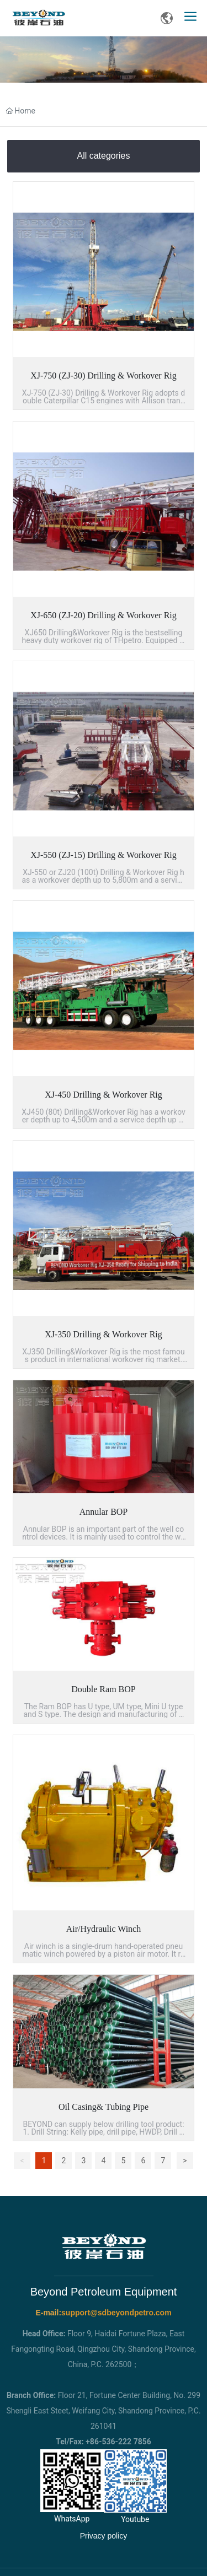  Describe the element at coordinates (103, 1094) in the screenshot. I see `XJ-450 Drilling & Workover Rig` at that location.